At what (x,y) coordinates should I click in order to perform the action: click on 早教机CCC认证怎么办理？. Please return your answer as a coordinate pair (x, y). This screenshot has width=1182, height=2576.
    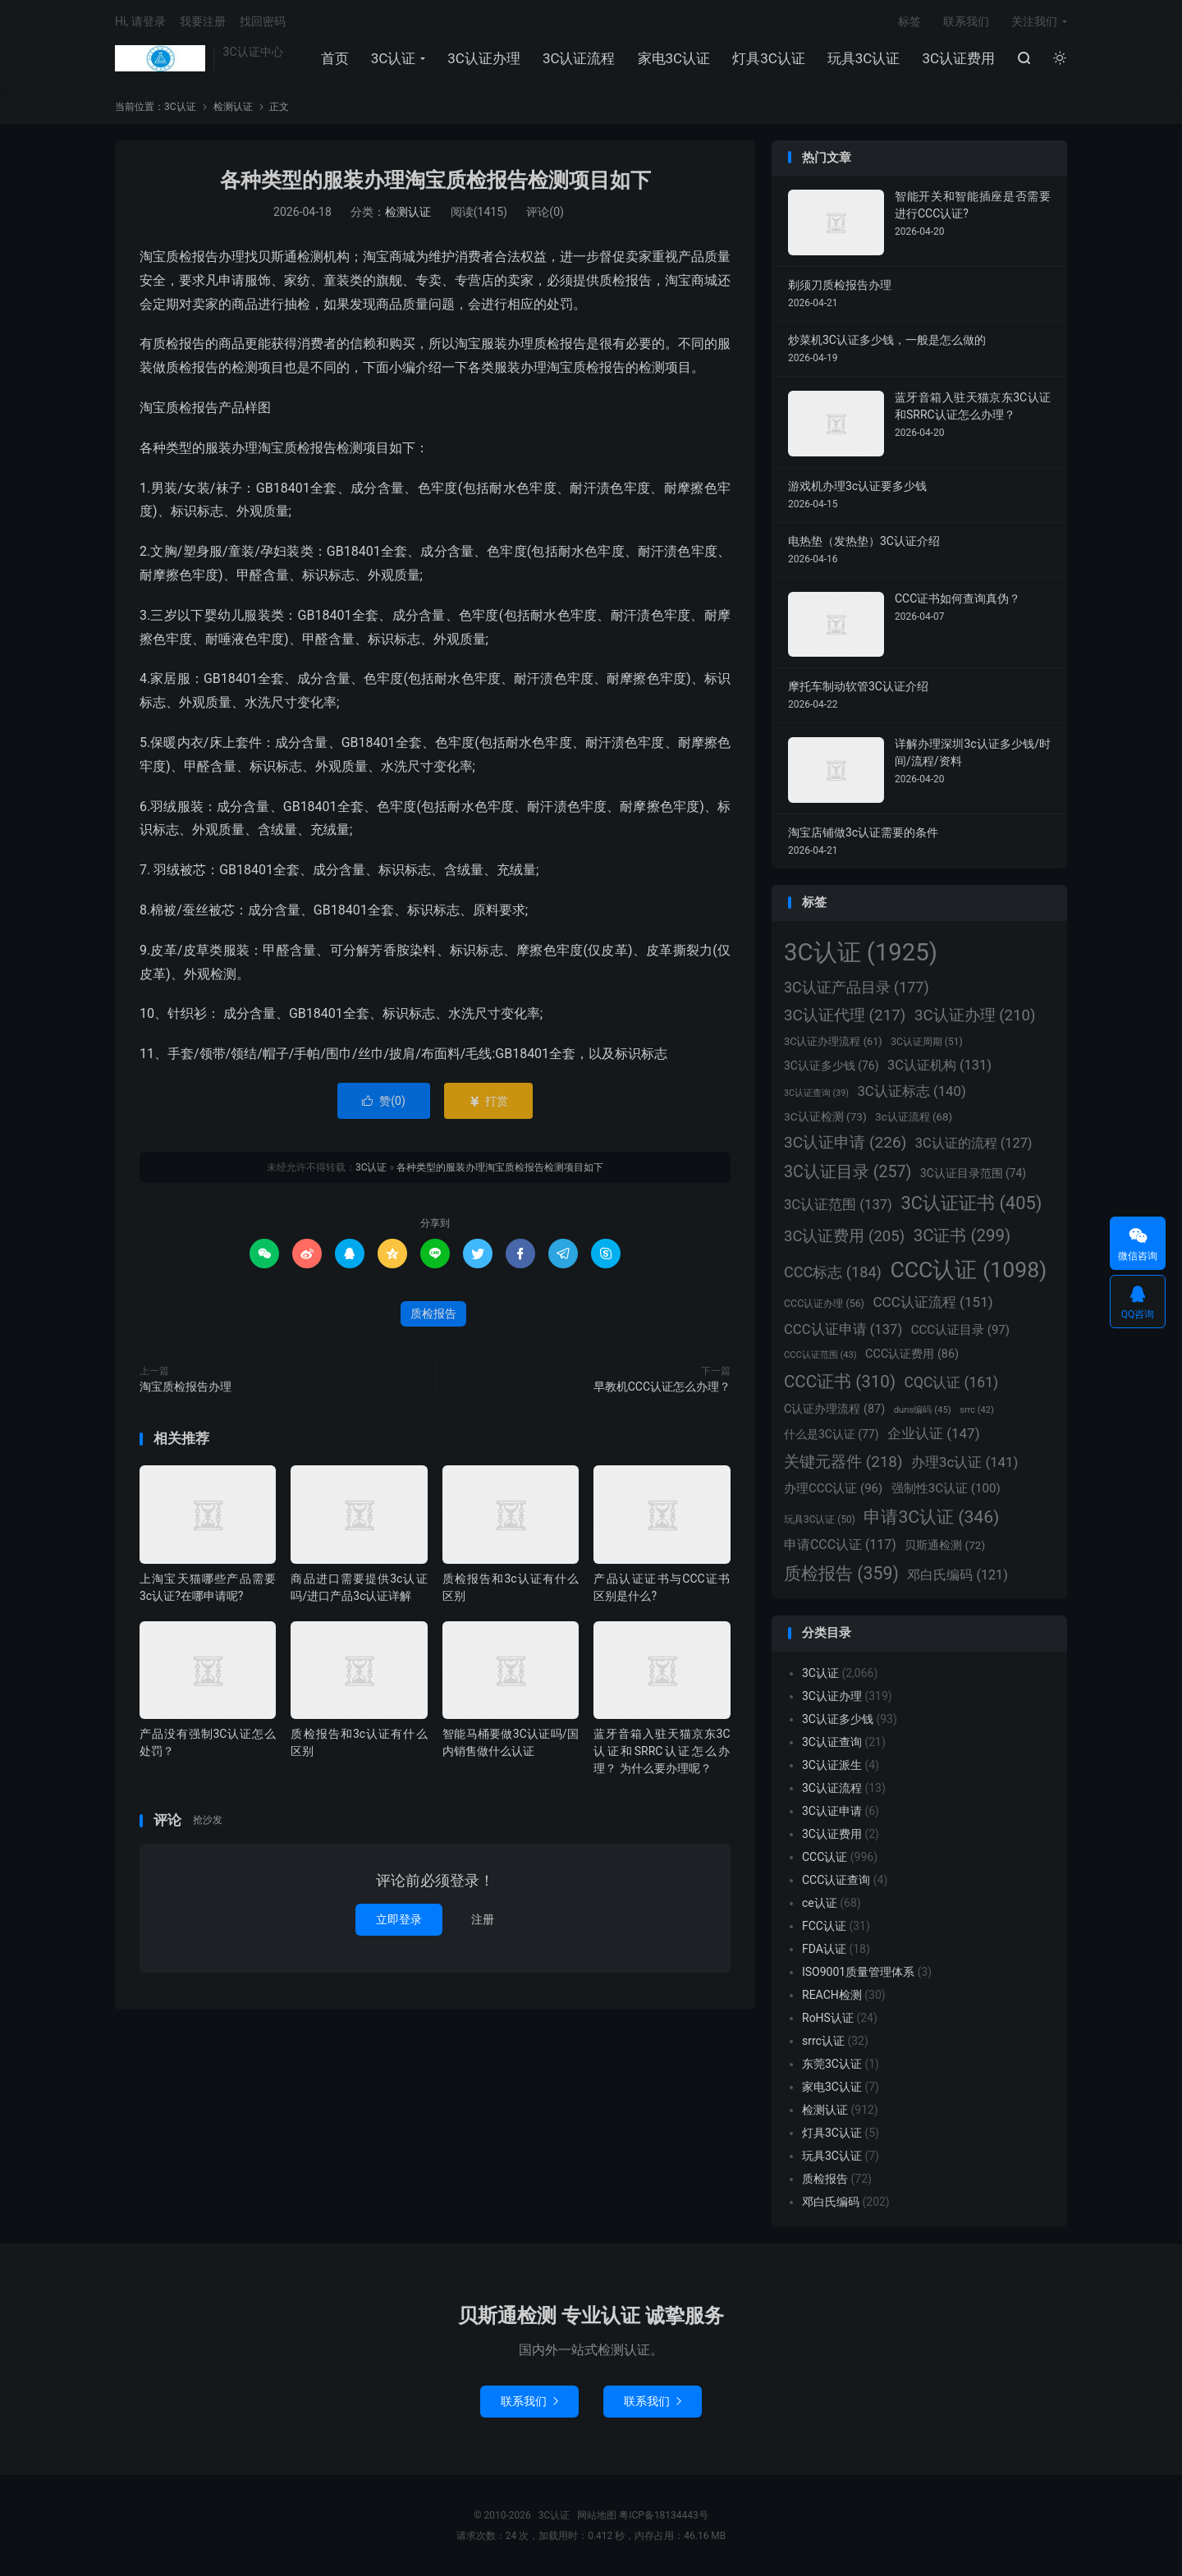
    Looking at the image, I should click on (662, 1386).